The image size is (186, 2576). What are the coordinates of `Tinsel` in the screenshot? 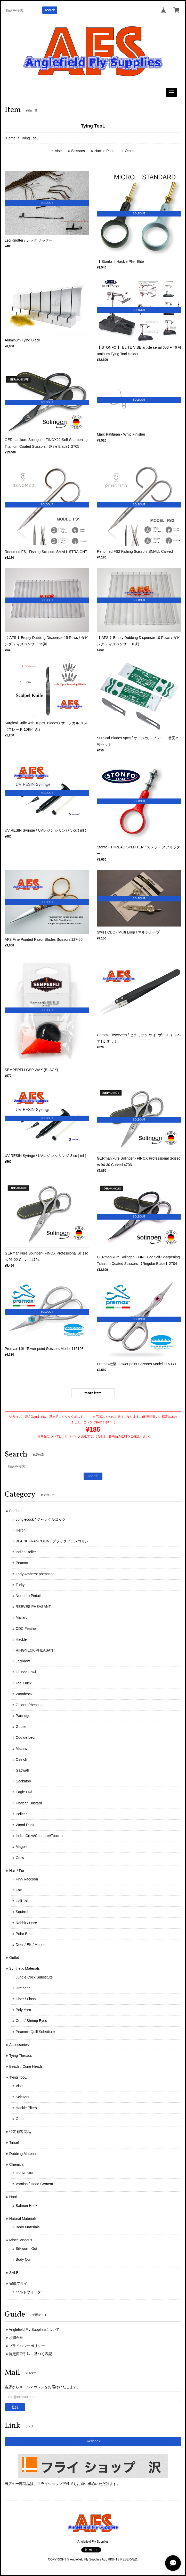 It's located at (14, 2142).